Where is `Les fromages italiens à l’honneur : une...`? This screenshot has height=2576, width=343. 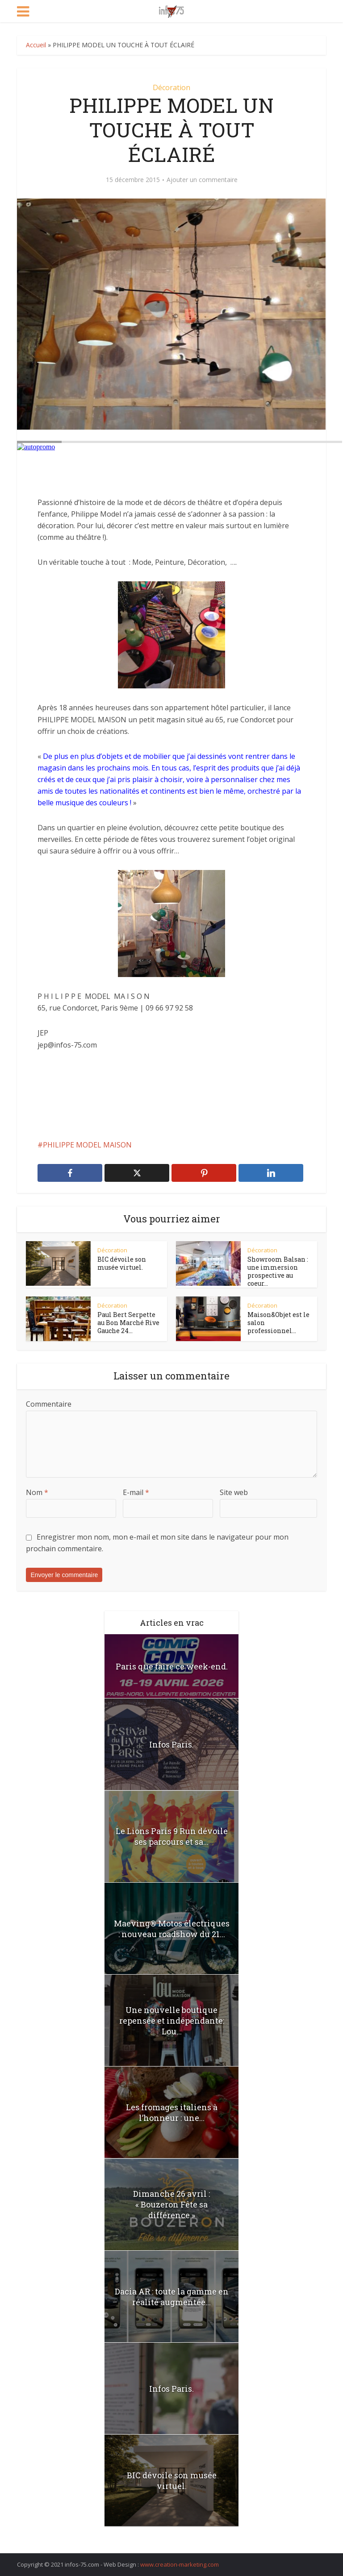 Les fromages italiens à l’honneur : une... is located at coordinates (172, 2112).